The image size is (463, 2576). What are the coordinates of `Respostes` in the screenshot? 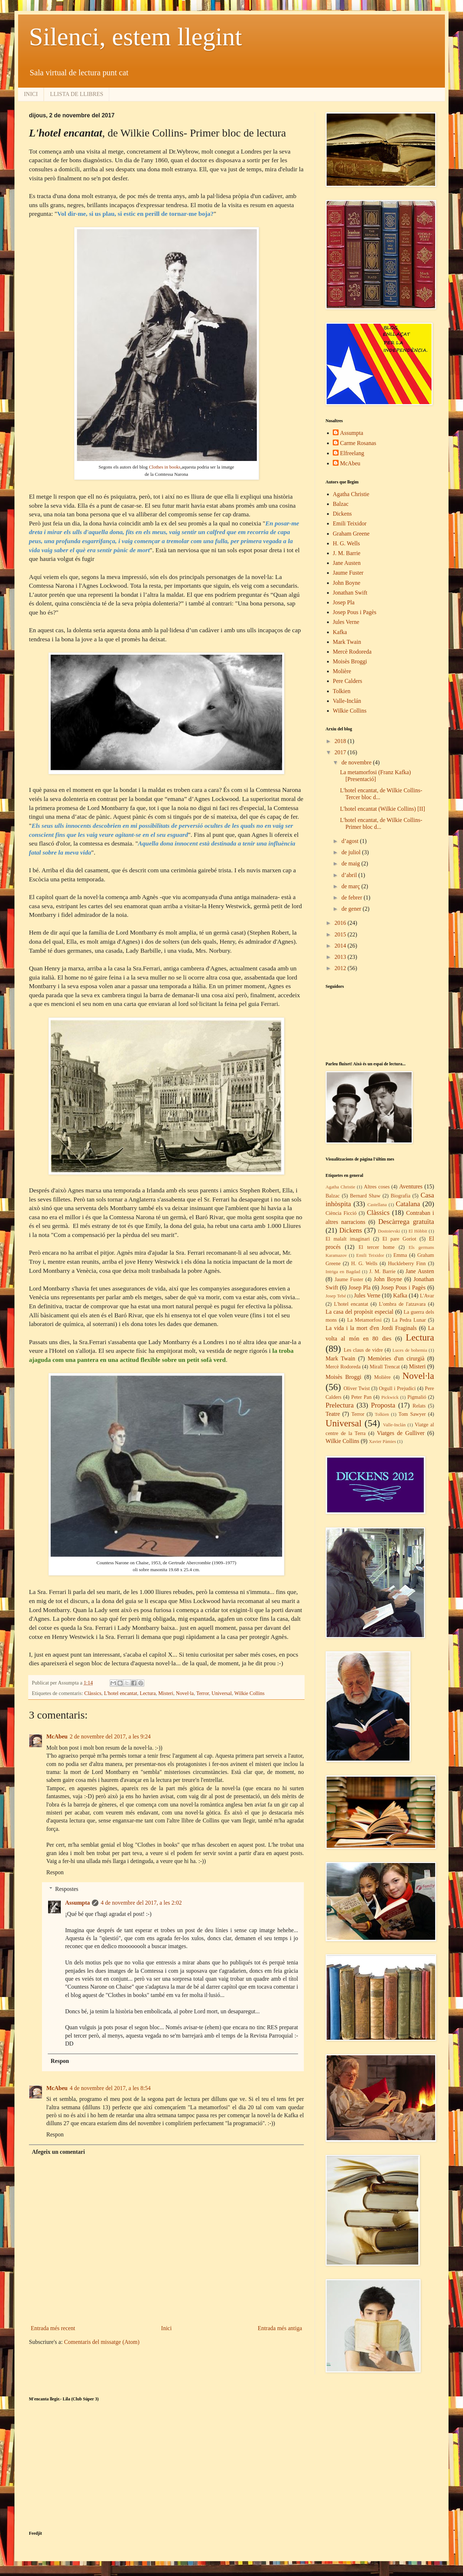 It's located at (66, 1889).